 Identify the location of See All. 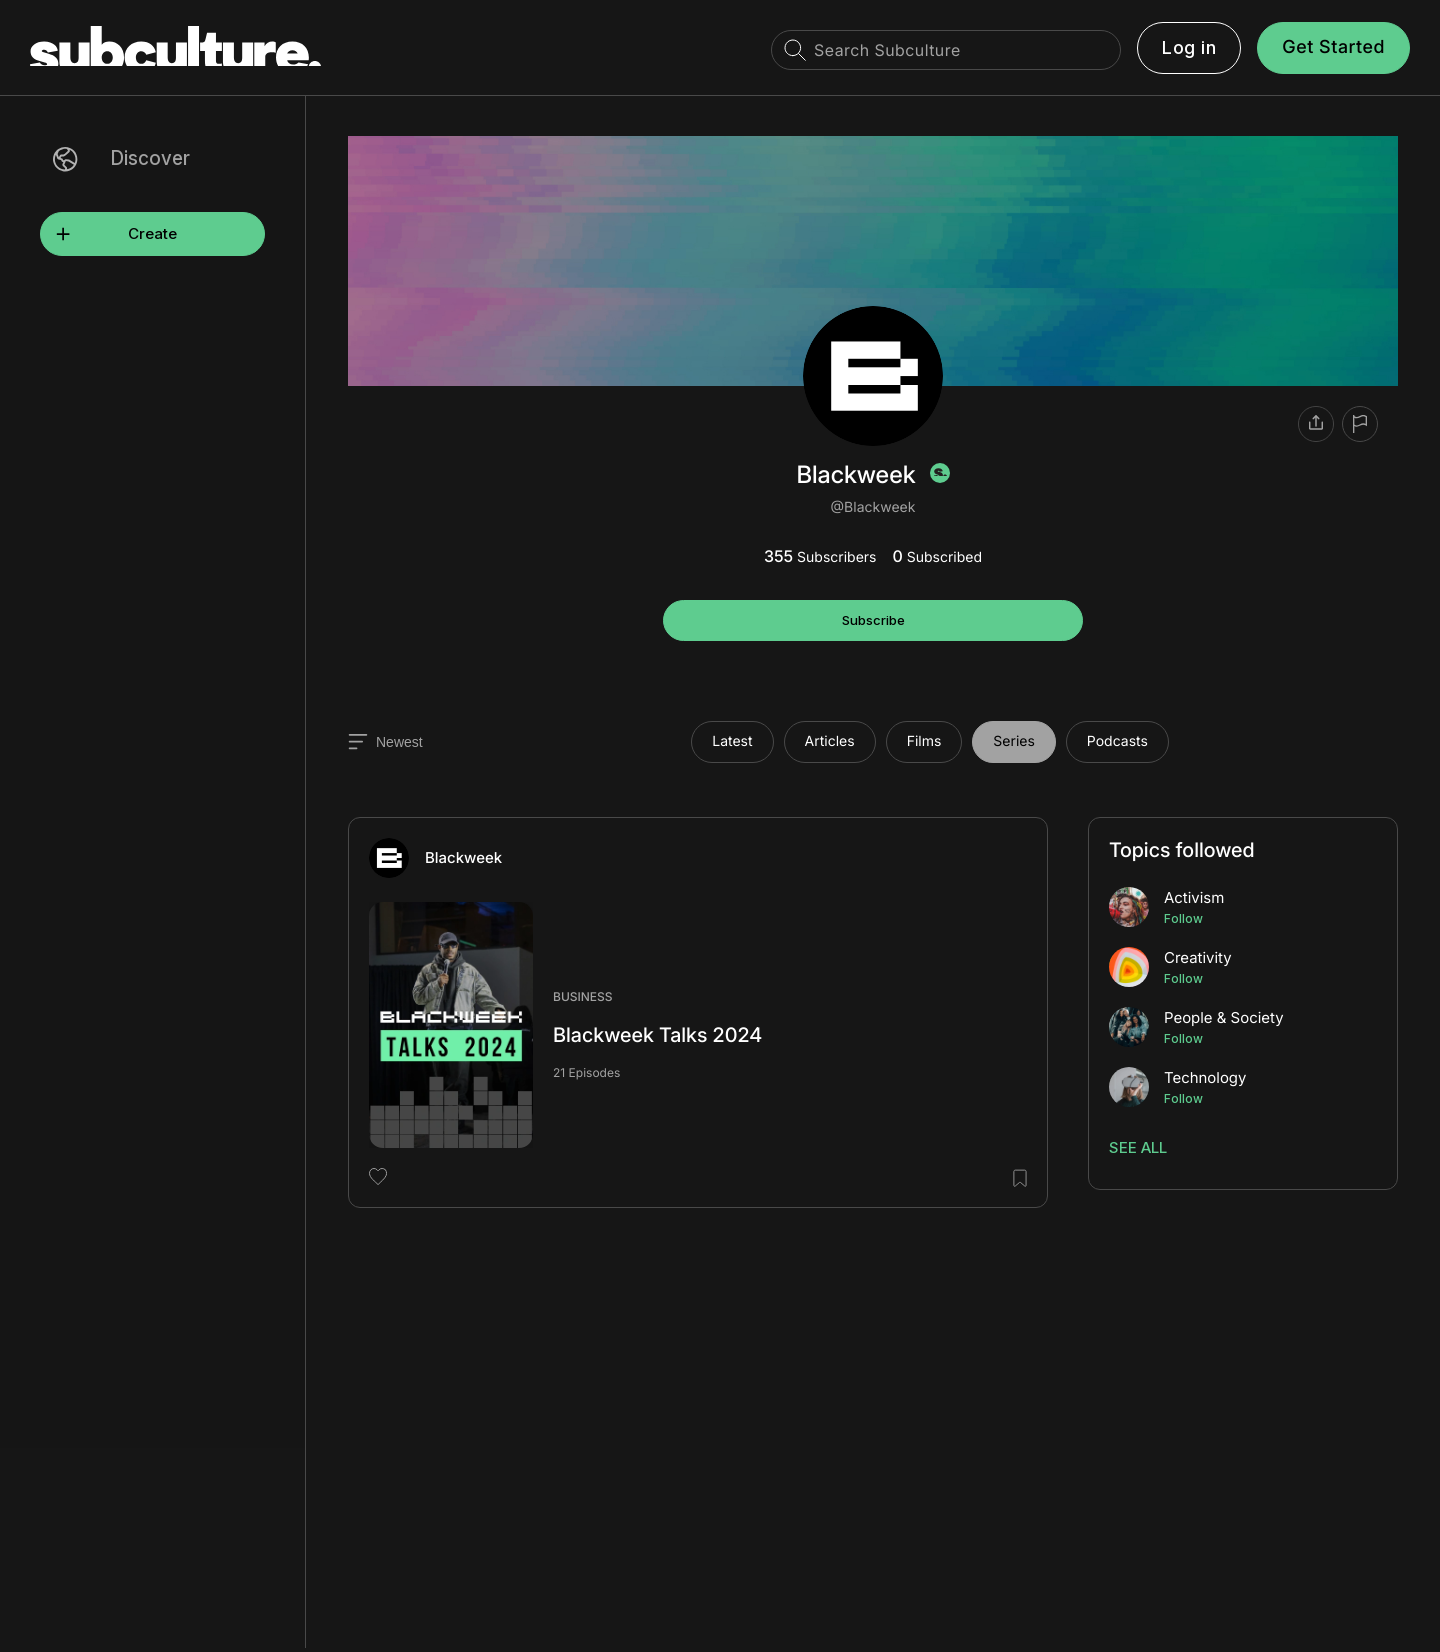
(1138, 1147).